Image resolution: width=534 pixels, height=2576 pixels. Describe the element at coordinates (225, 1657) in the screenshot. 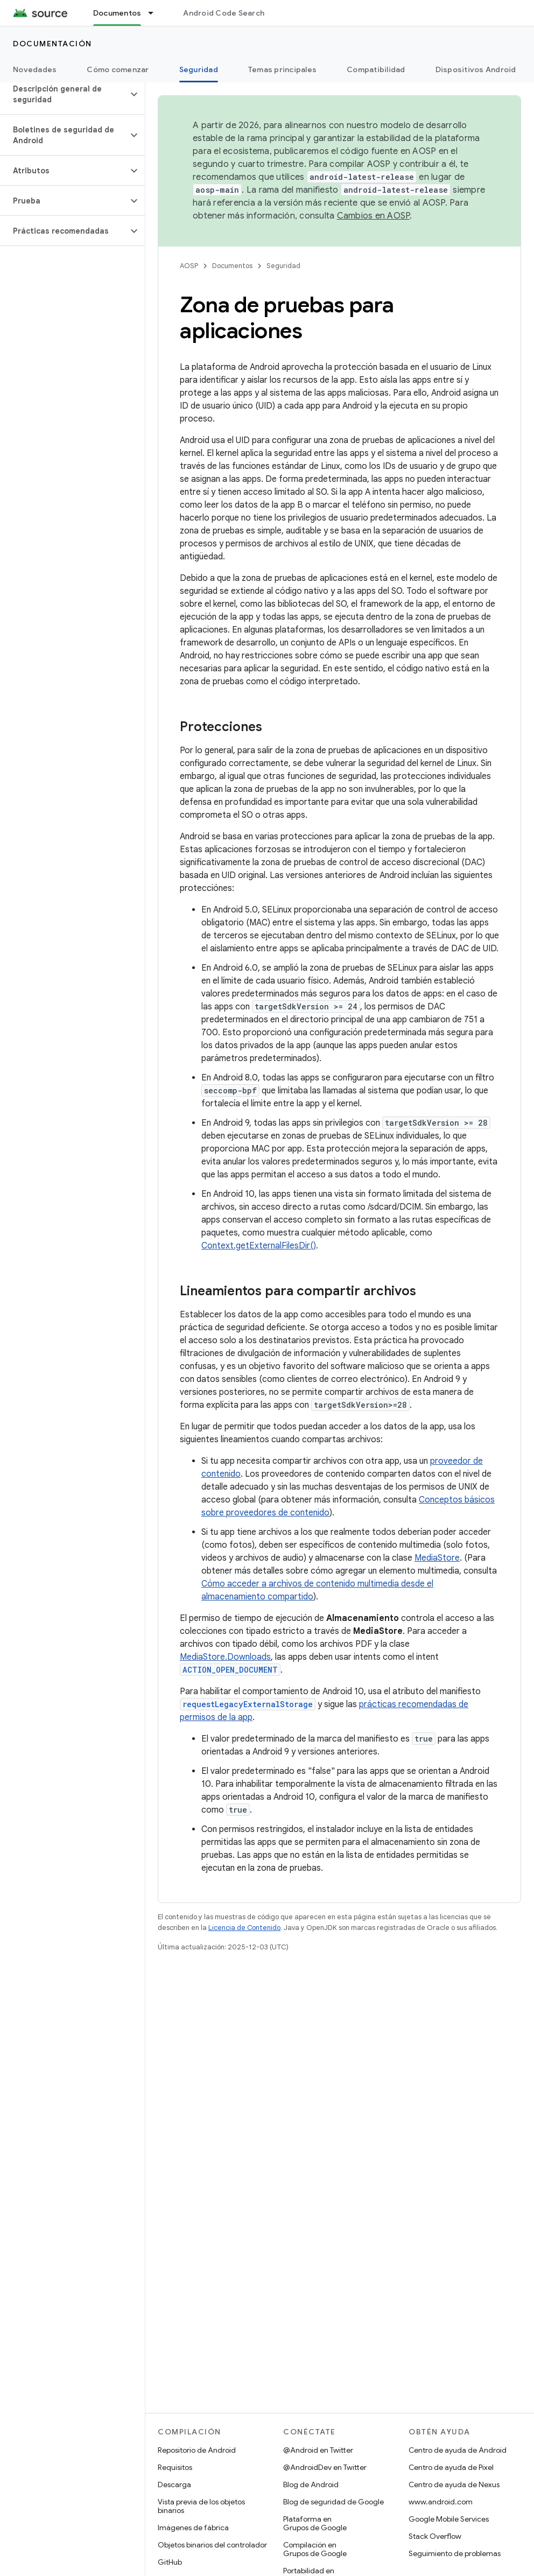

I see `MediaStore.Downloads` at that location.